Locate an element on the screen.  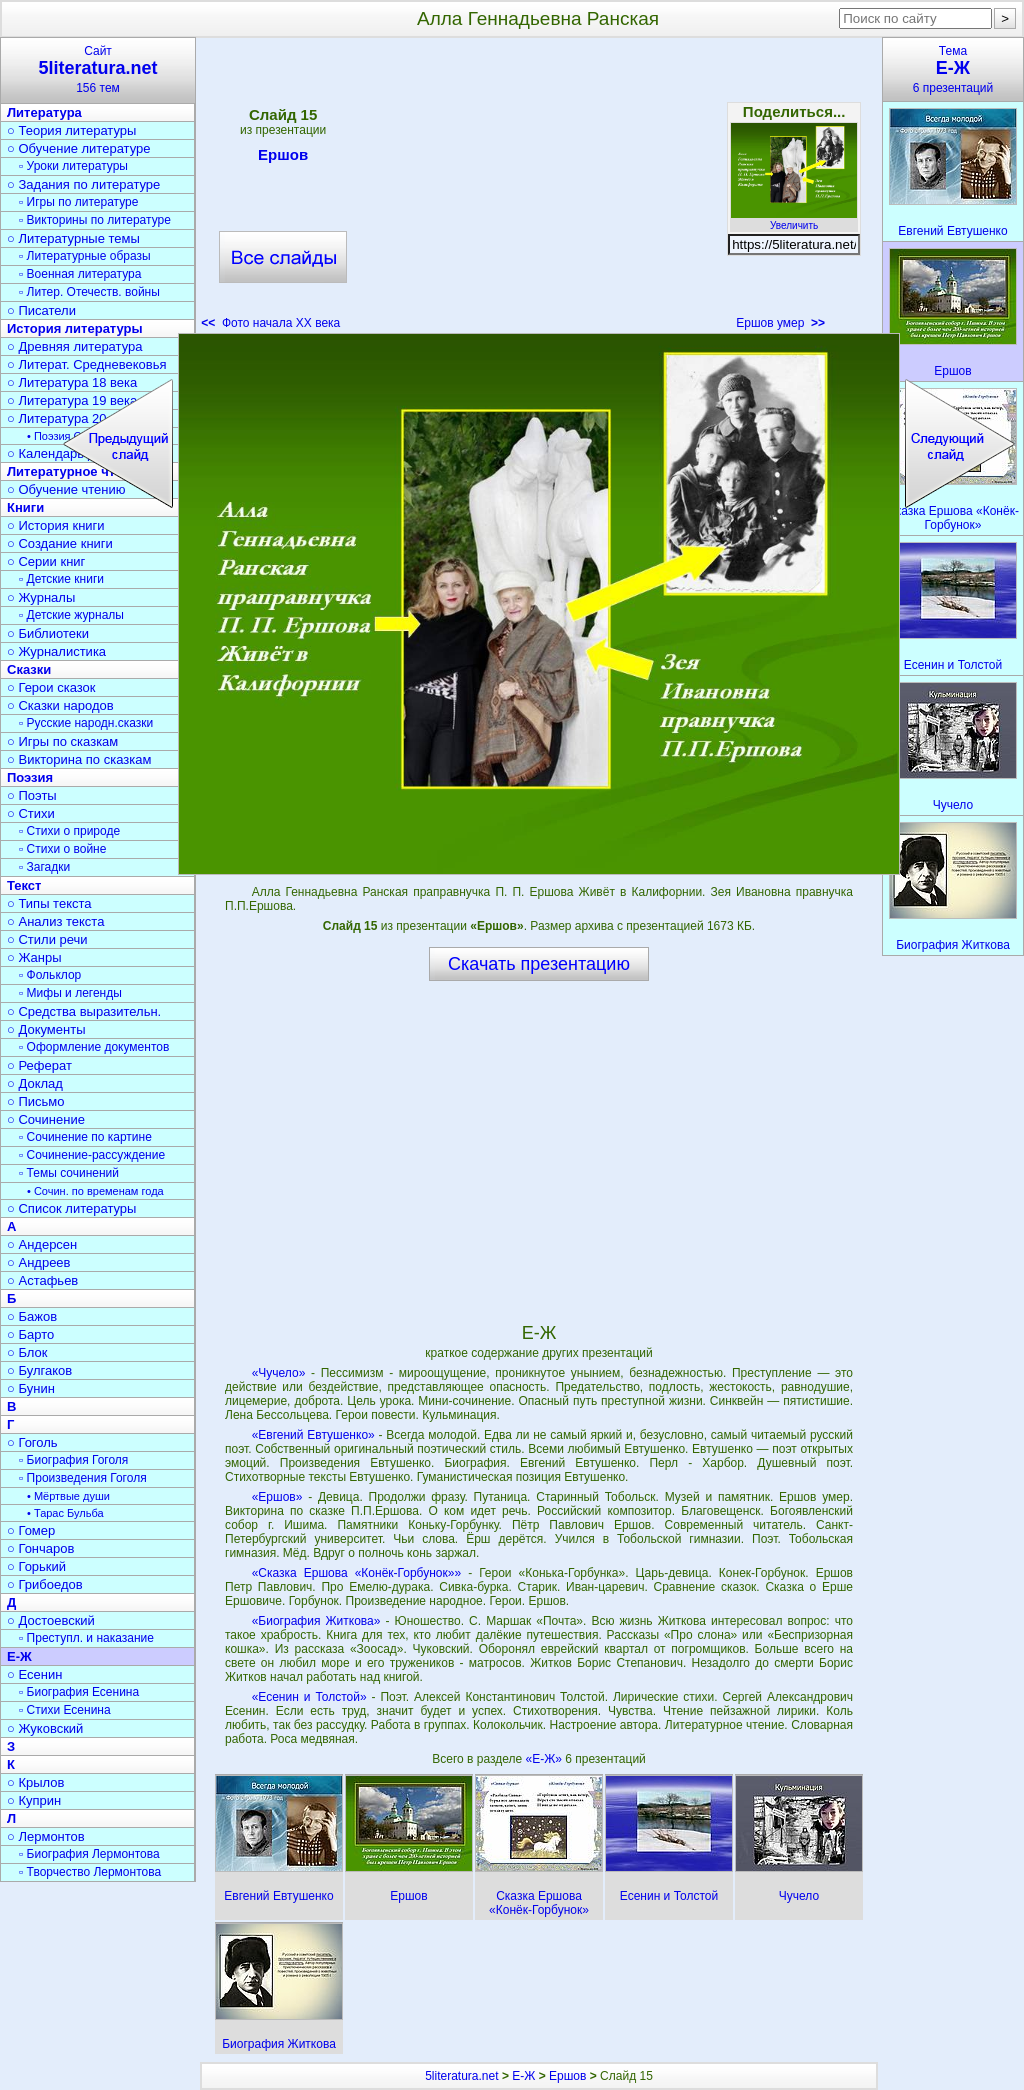
○ Документы is located at coordinates (46, 1029).